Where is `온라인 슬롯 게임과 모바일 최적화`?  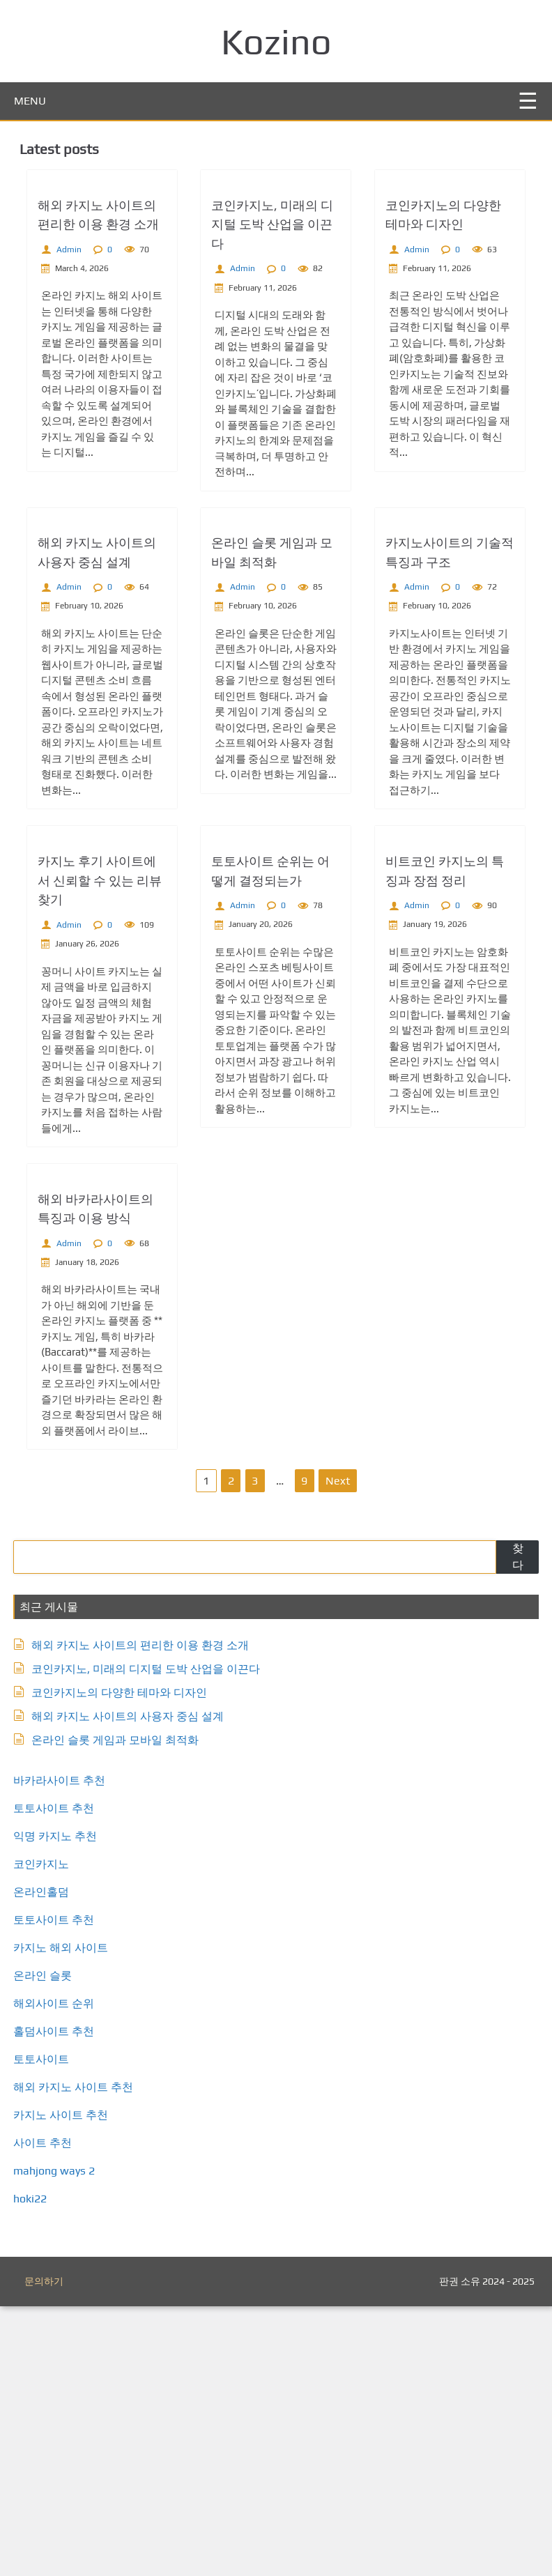 온라인 슬롯 게임과 모바일 최적화 is located at coordinates (119, 2009).